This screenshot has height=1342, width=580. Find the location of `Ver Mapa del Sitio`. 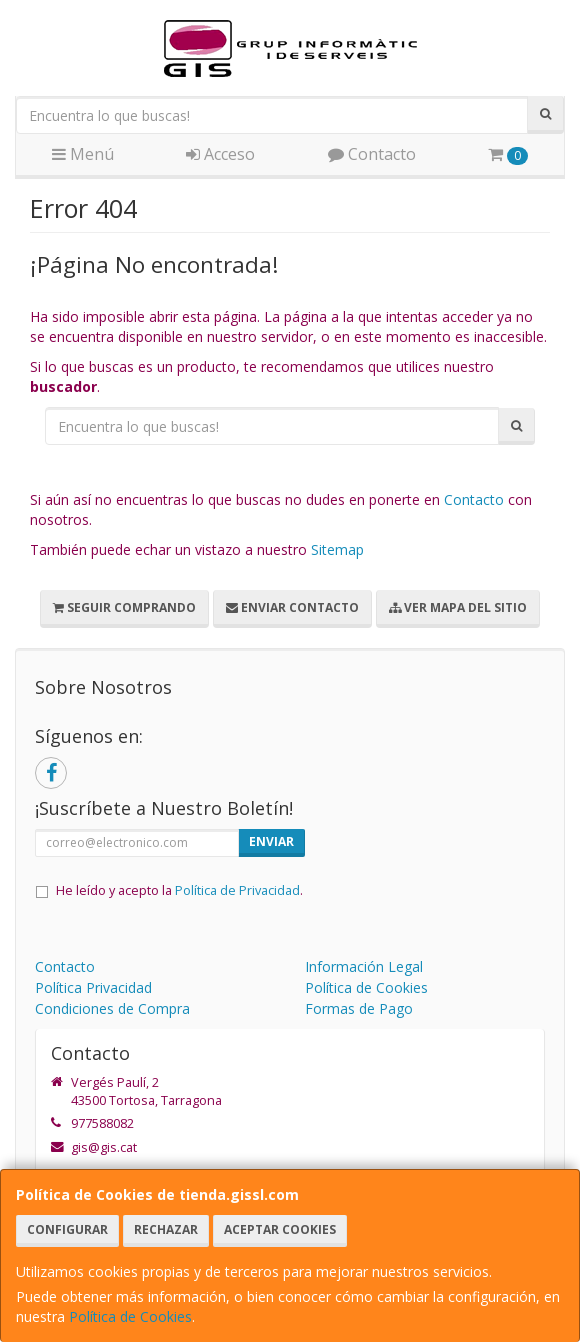

Ver Mapa del Sitio is located at coordinates (458, 607).